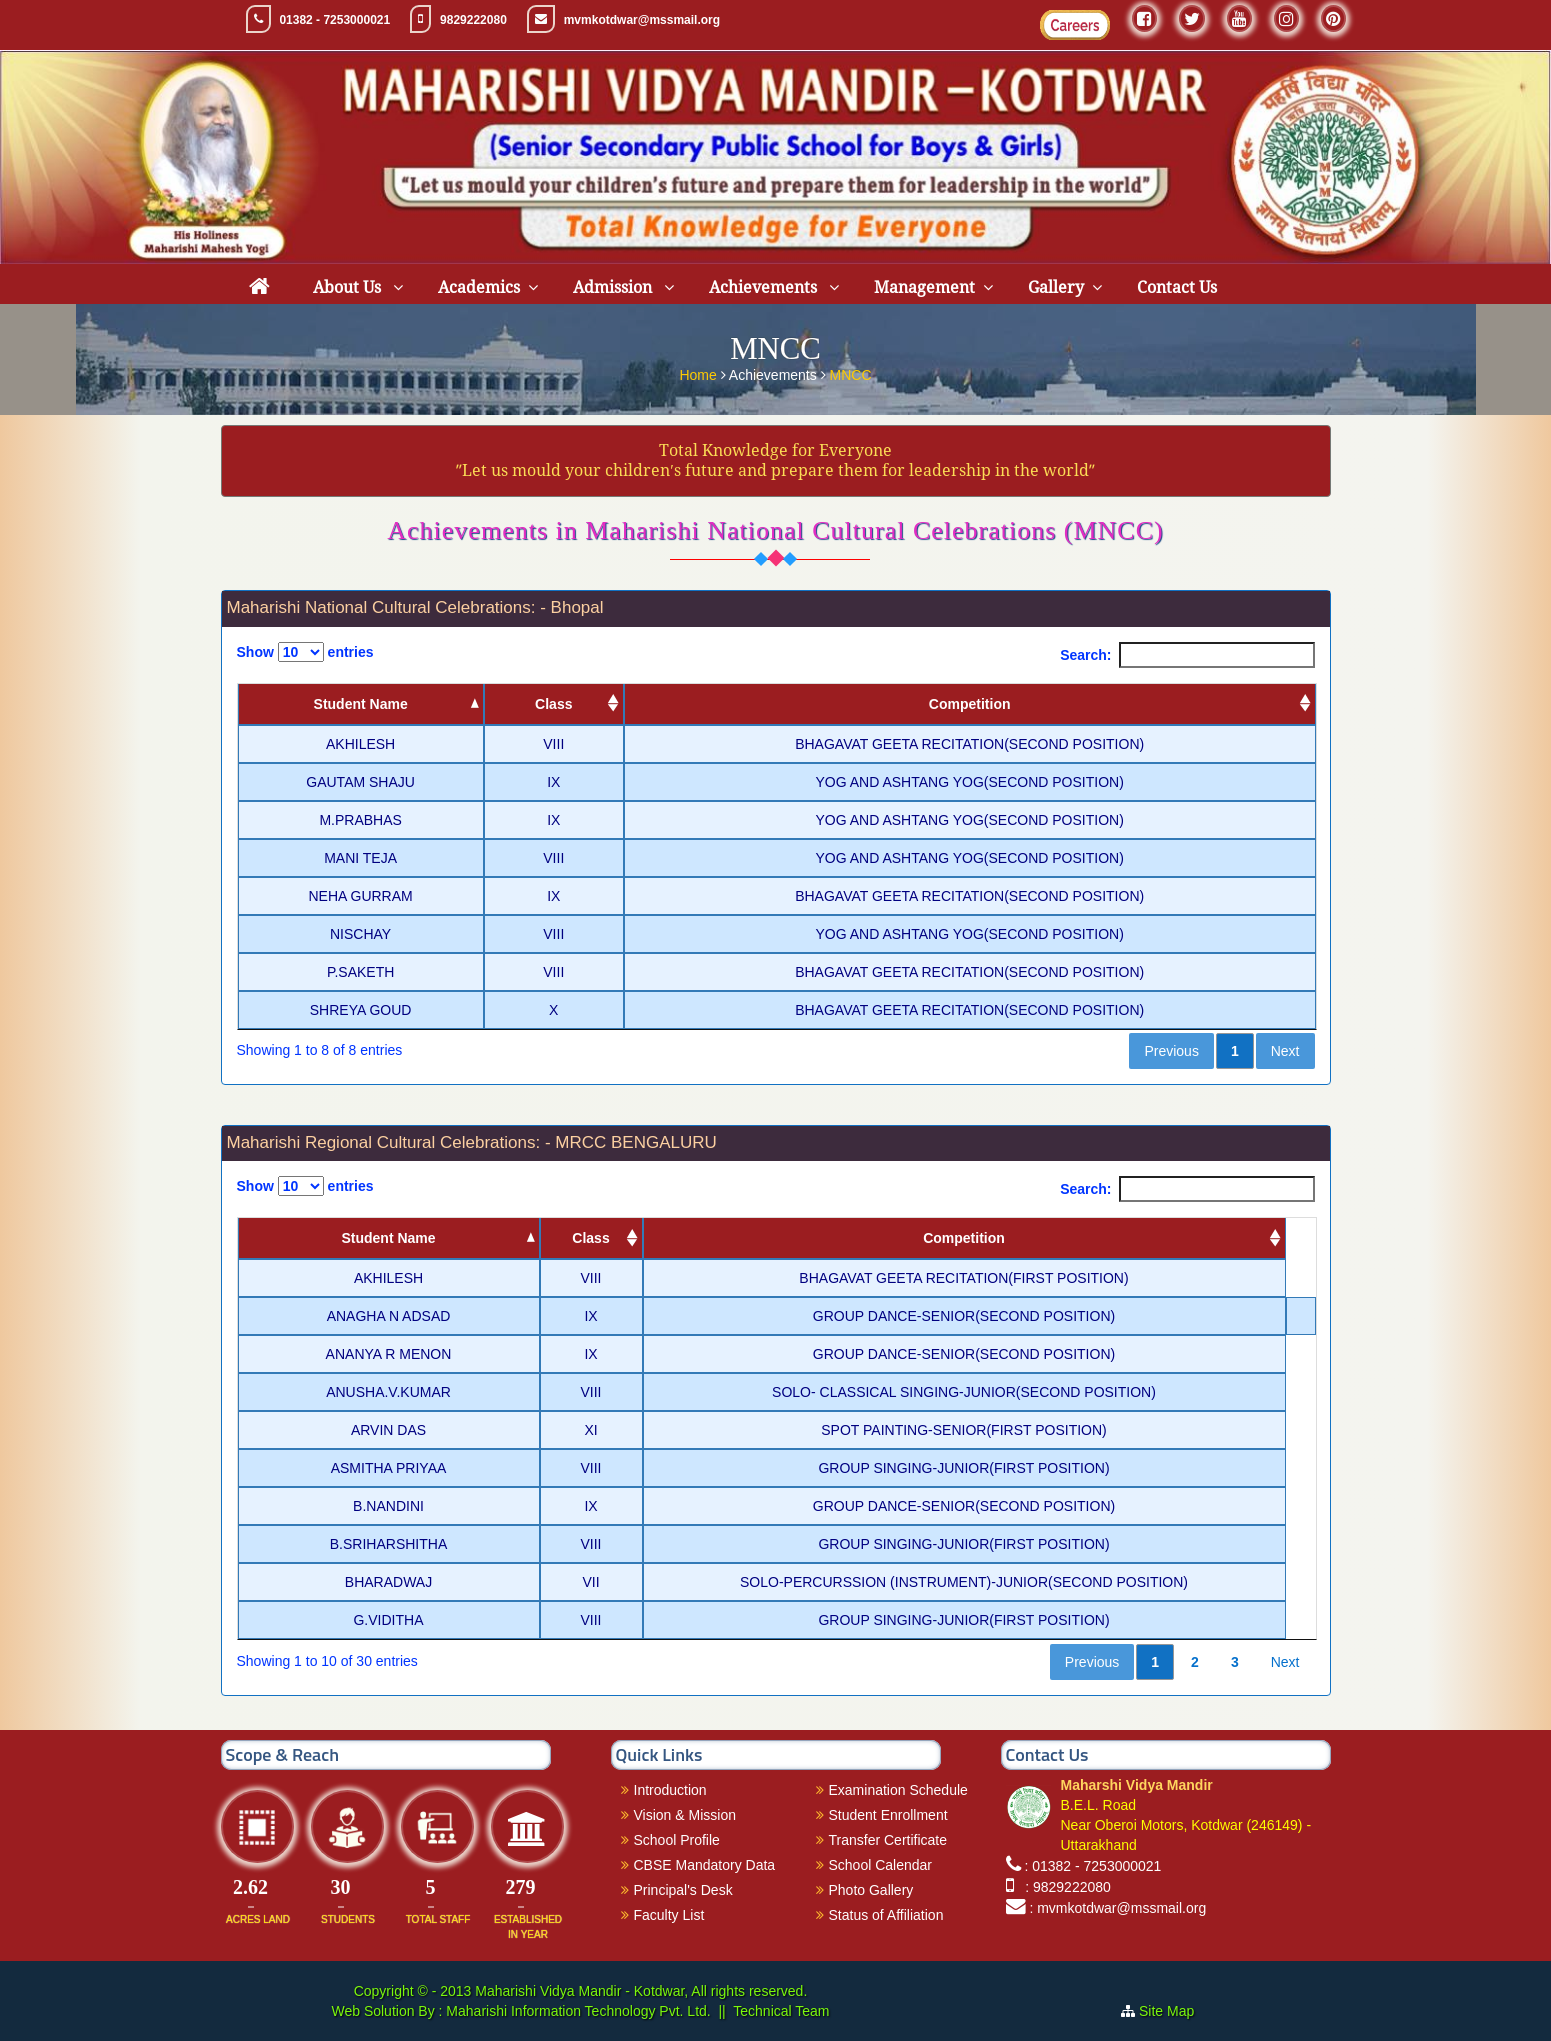  What do you see at coordinates (479, 287) in the screenshot?
I see `Academics` at bounding box center [479, 287].